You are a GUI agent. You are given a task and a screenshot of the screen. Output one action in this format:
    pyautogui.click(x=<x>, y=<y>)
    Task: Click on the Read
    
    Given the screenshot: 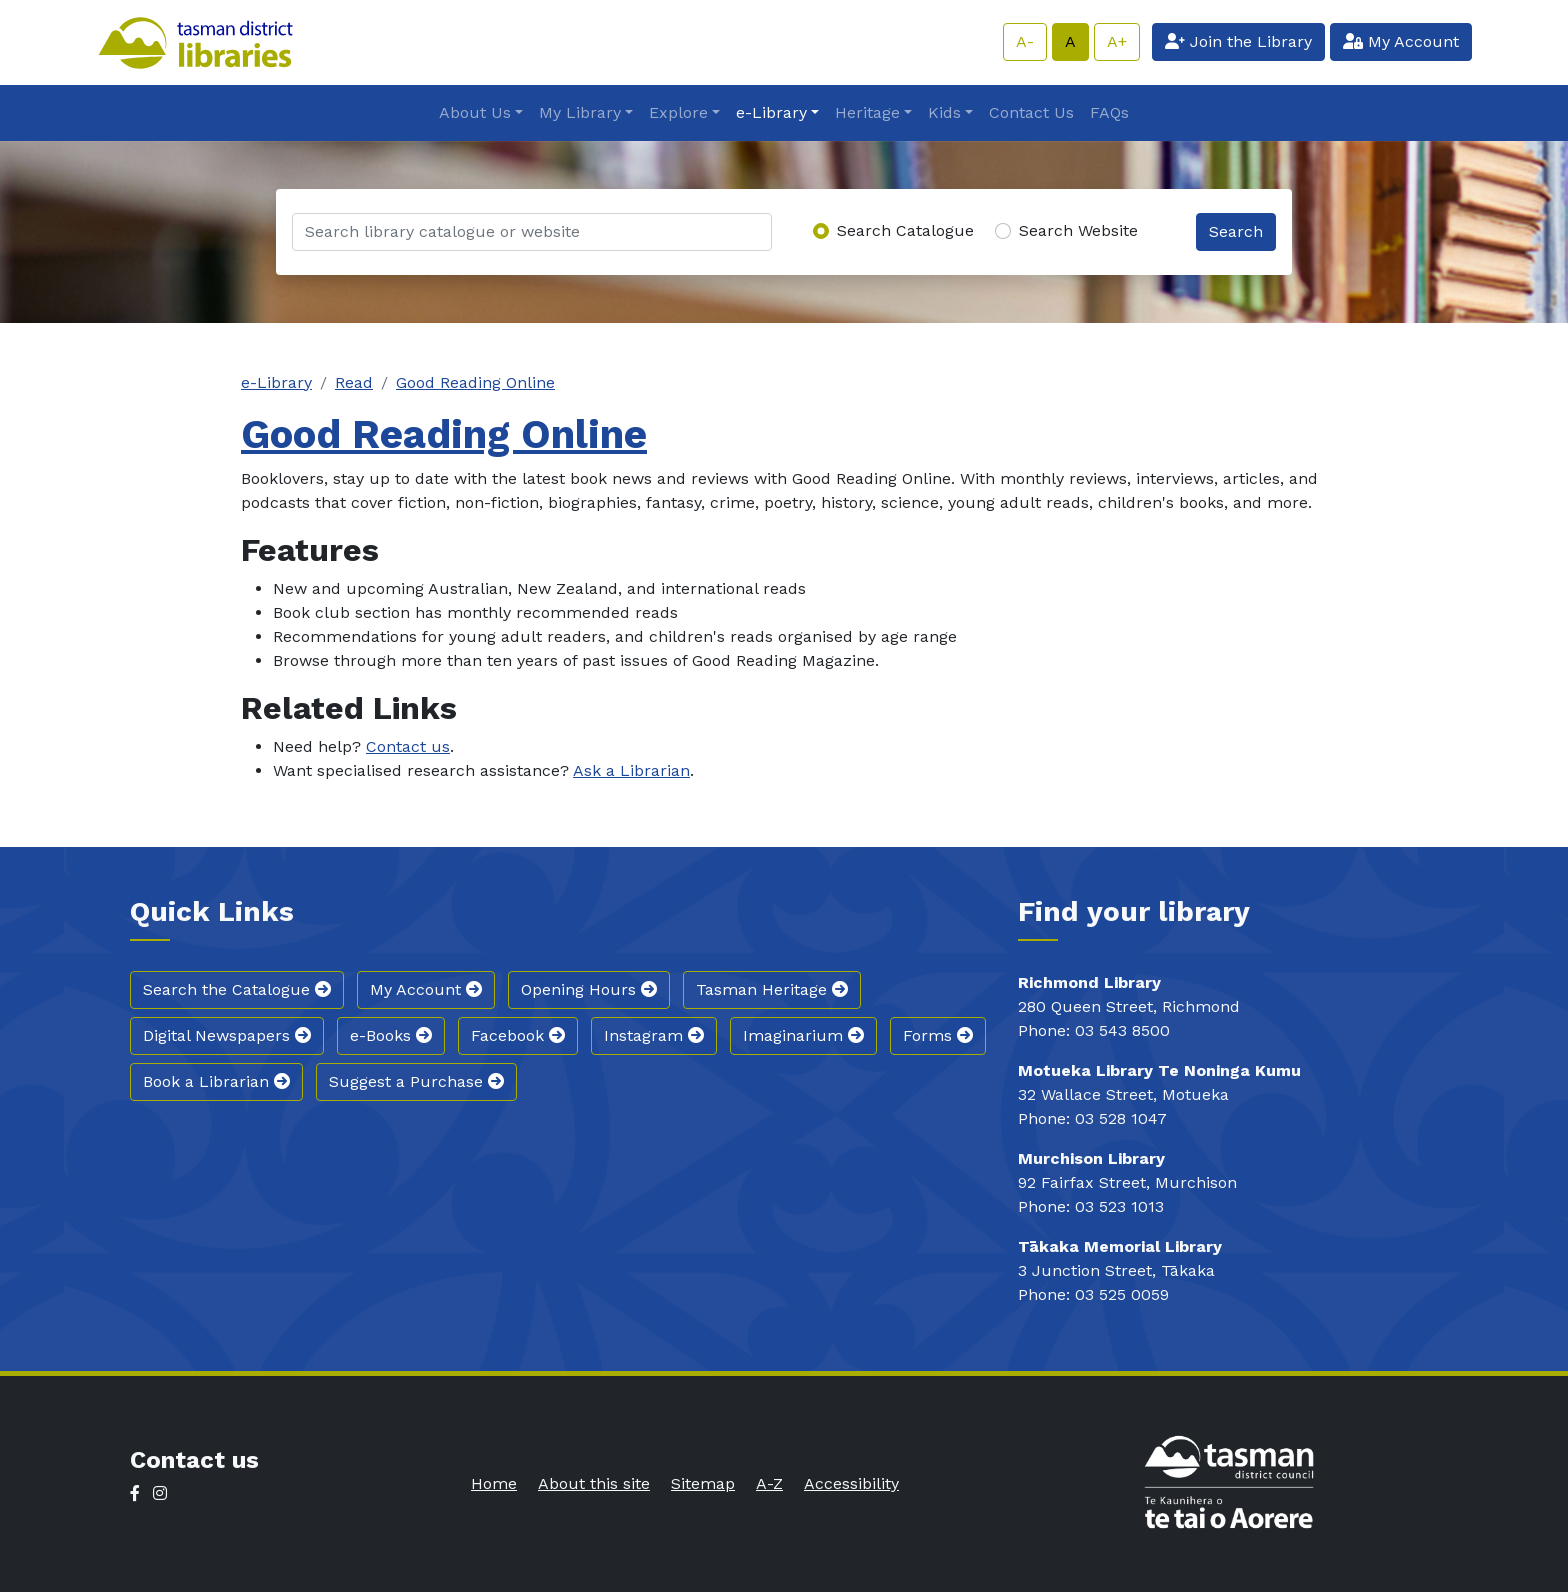 What is the action you would take?
    pyautogui.click(x=354, y=382)
    